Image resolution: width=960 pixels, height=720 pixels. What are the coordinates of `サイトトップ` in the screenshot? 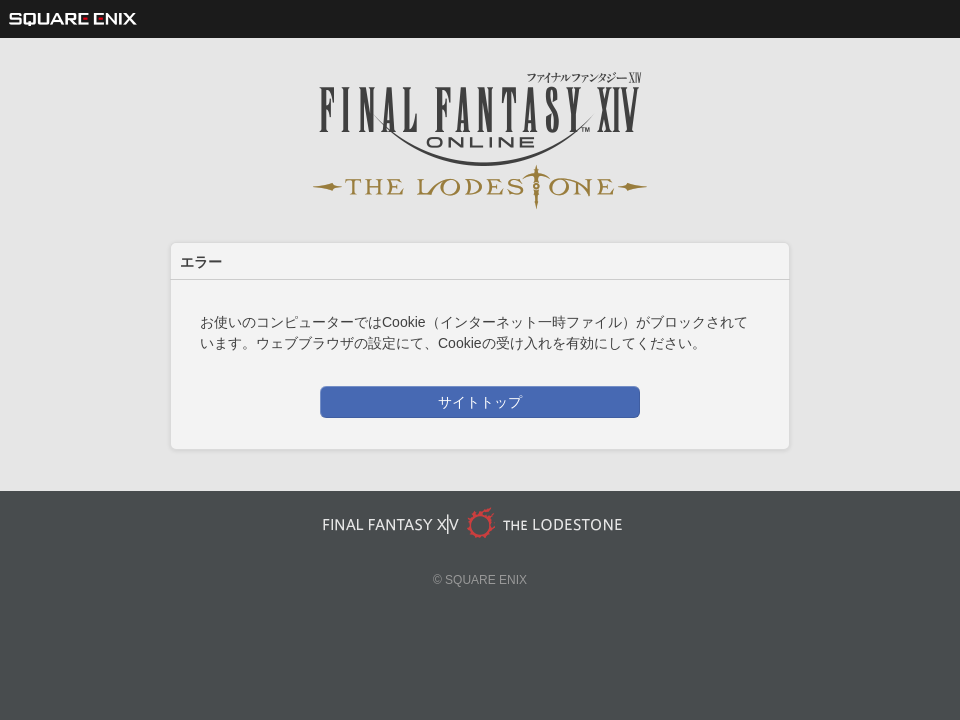 It's located at (480, 402).